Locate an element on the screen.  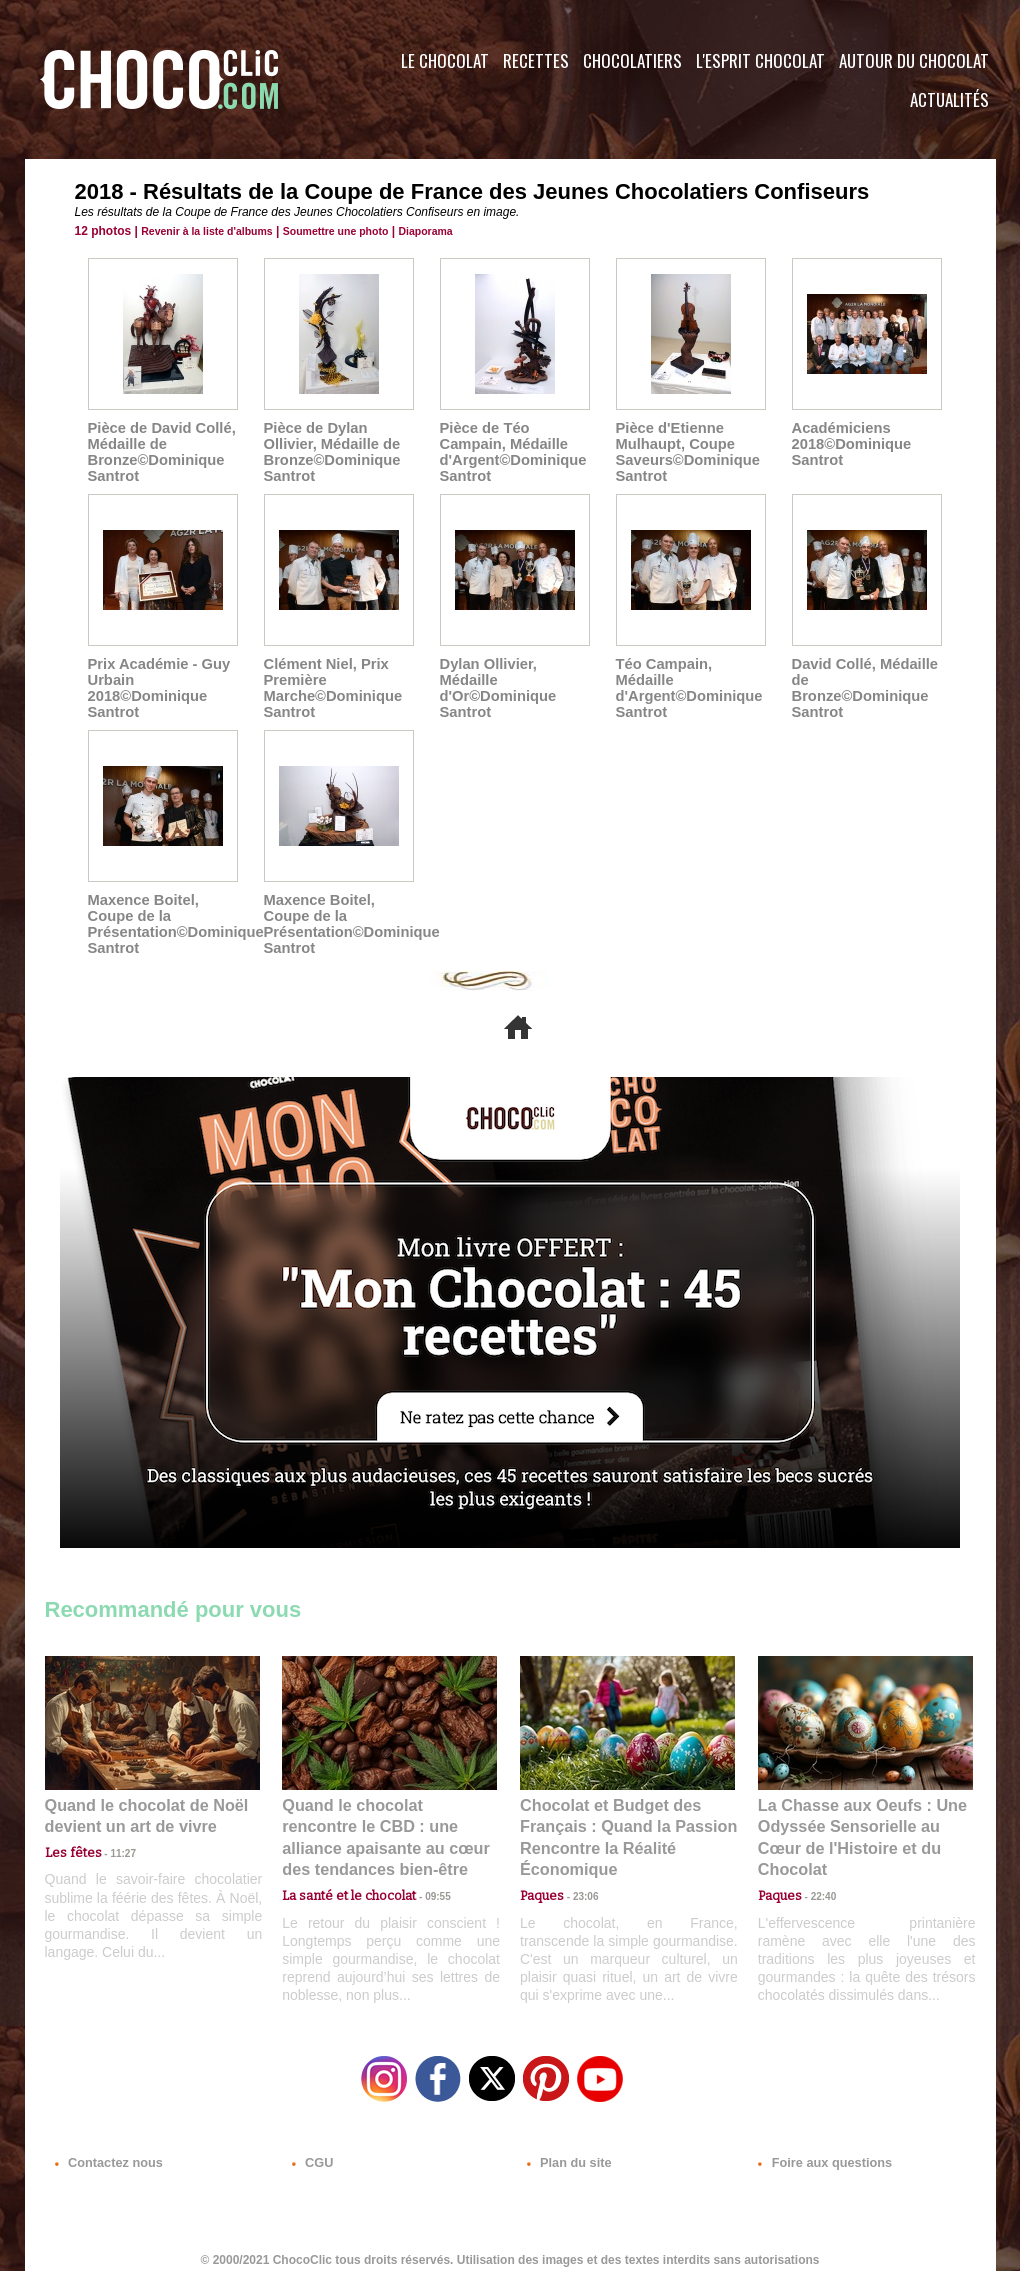
Plan du site is located at coordinates (566, 2150).